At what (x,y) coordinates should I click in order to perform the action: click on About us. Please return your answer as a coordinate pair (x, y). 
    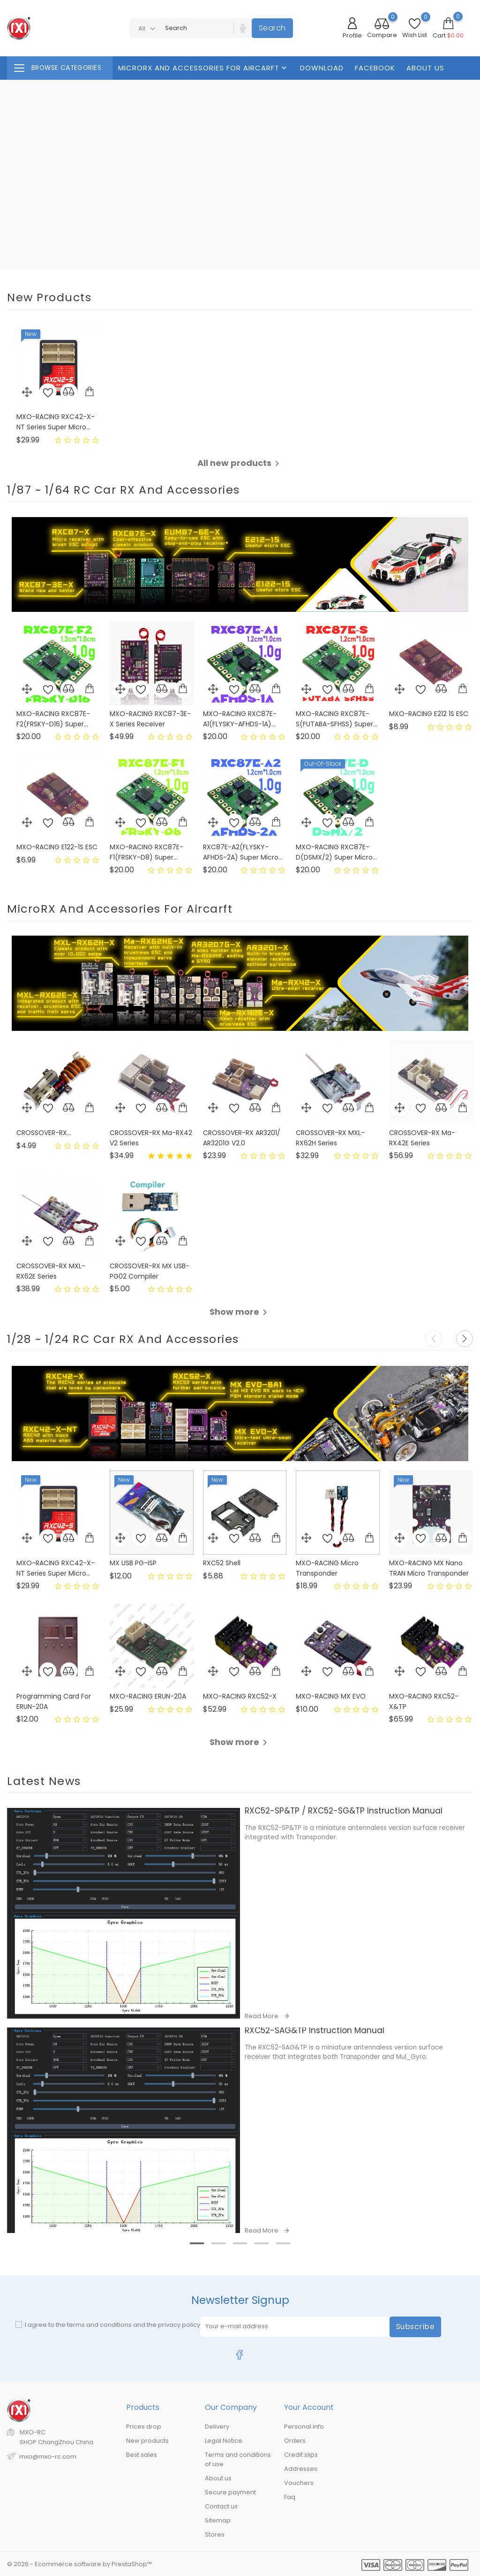
    Looking at the image, I should click on (425, 68).